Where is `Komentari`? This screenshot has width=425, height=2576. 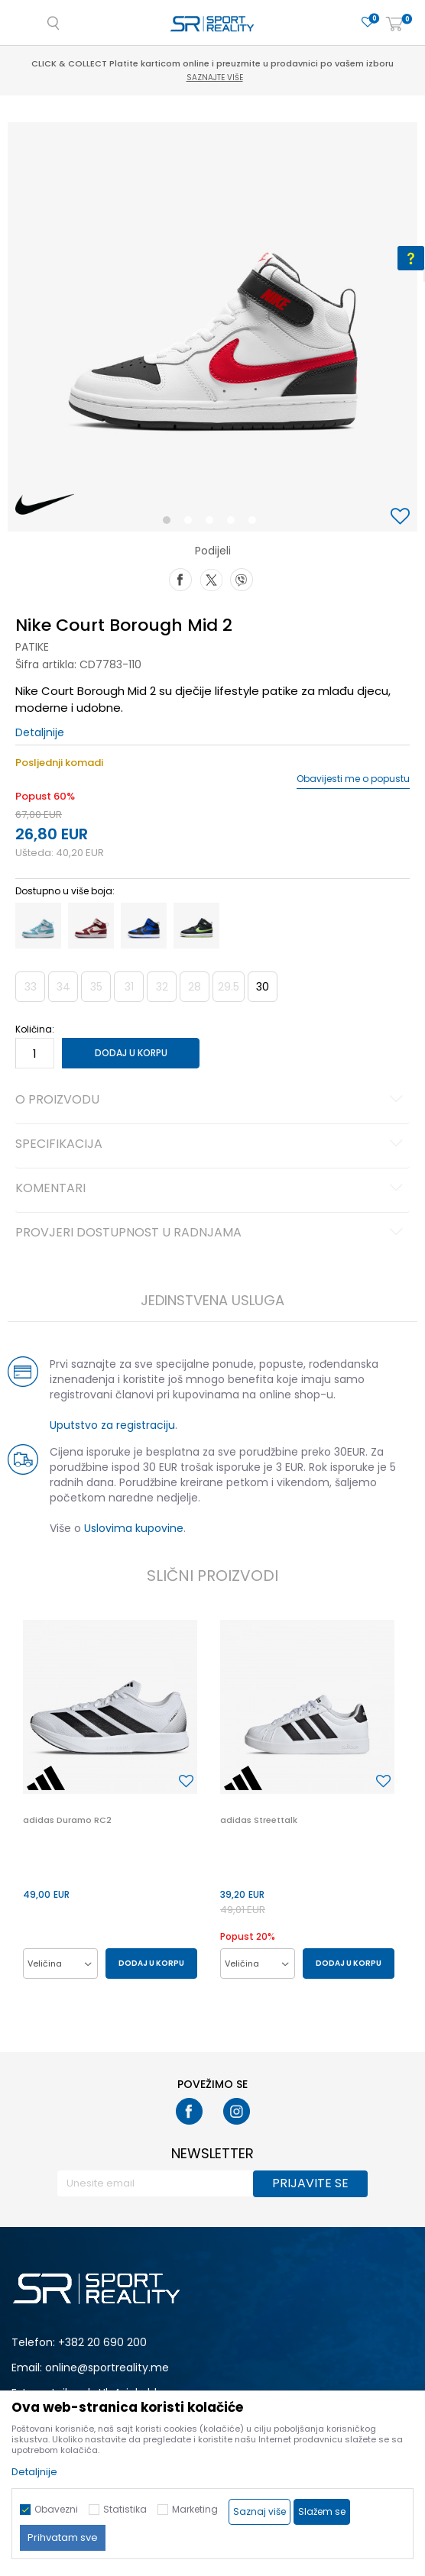 Komentari is located at coordinates (211, 1189).